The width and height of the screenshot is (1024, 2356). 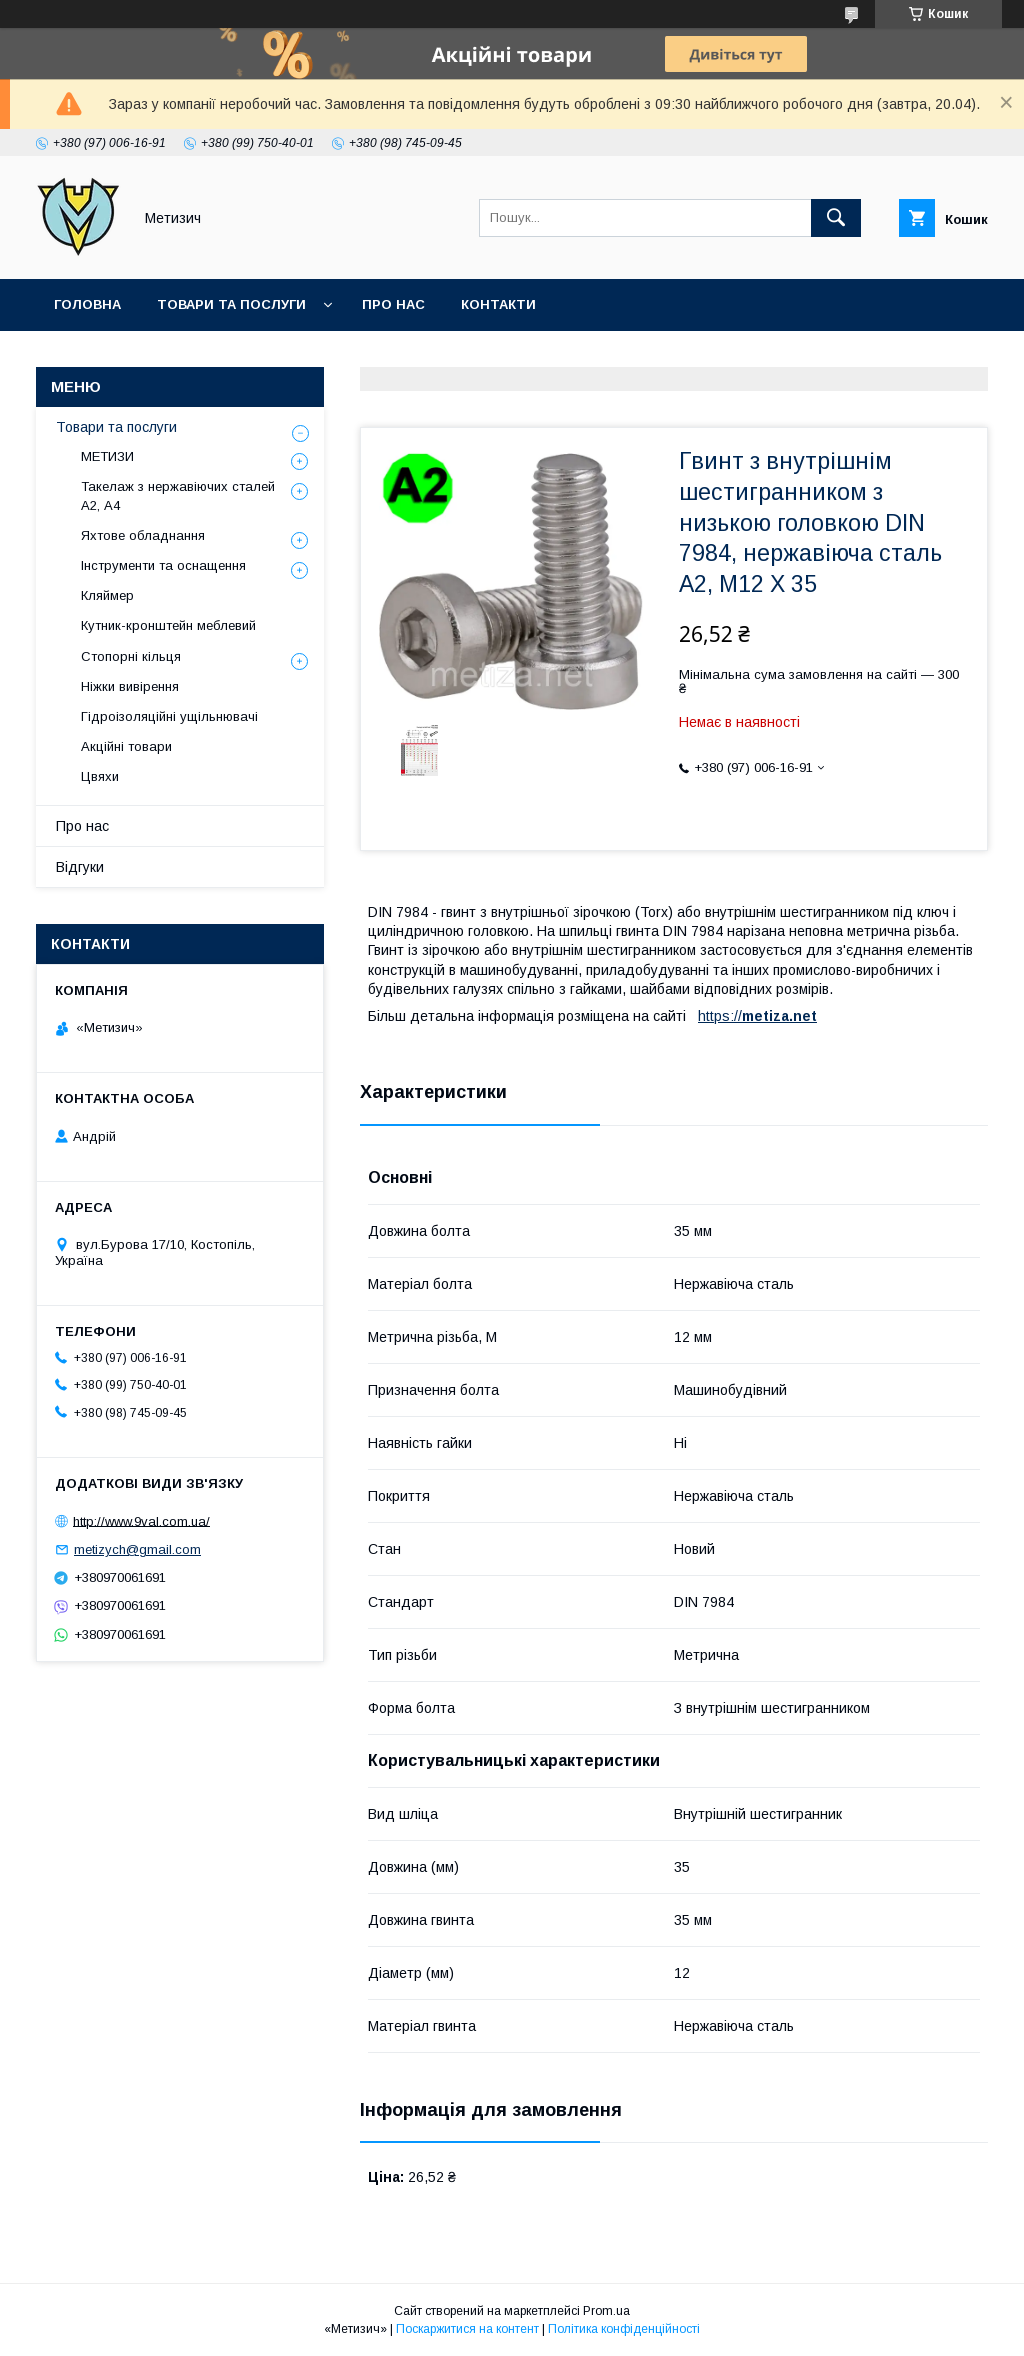 I want to click on Контакти, so click(x=498, y=304).